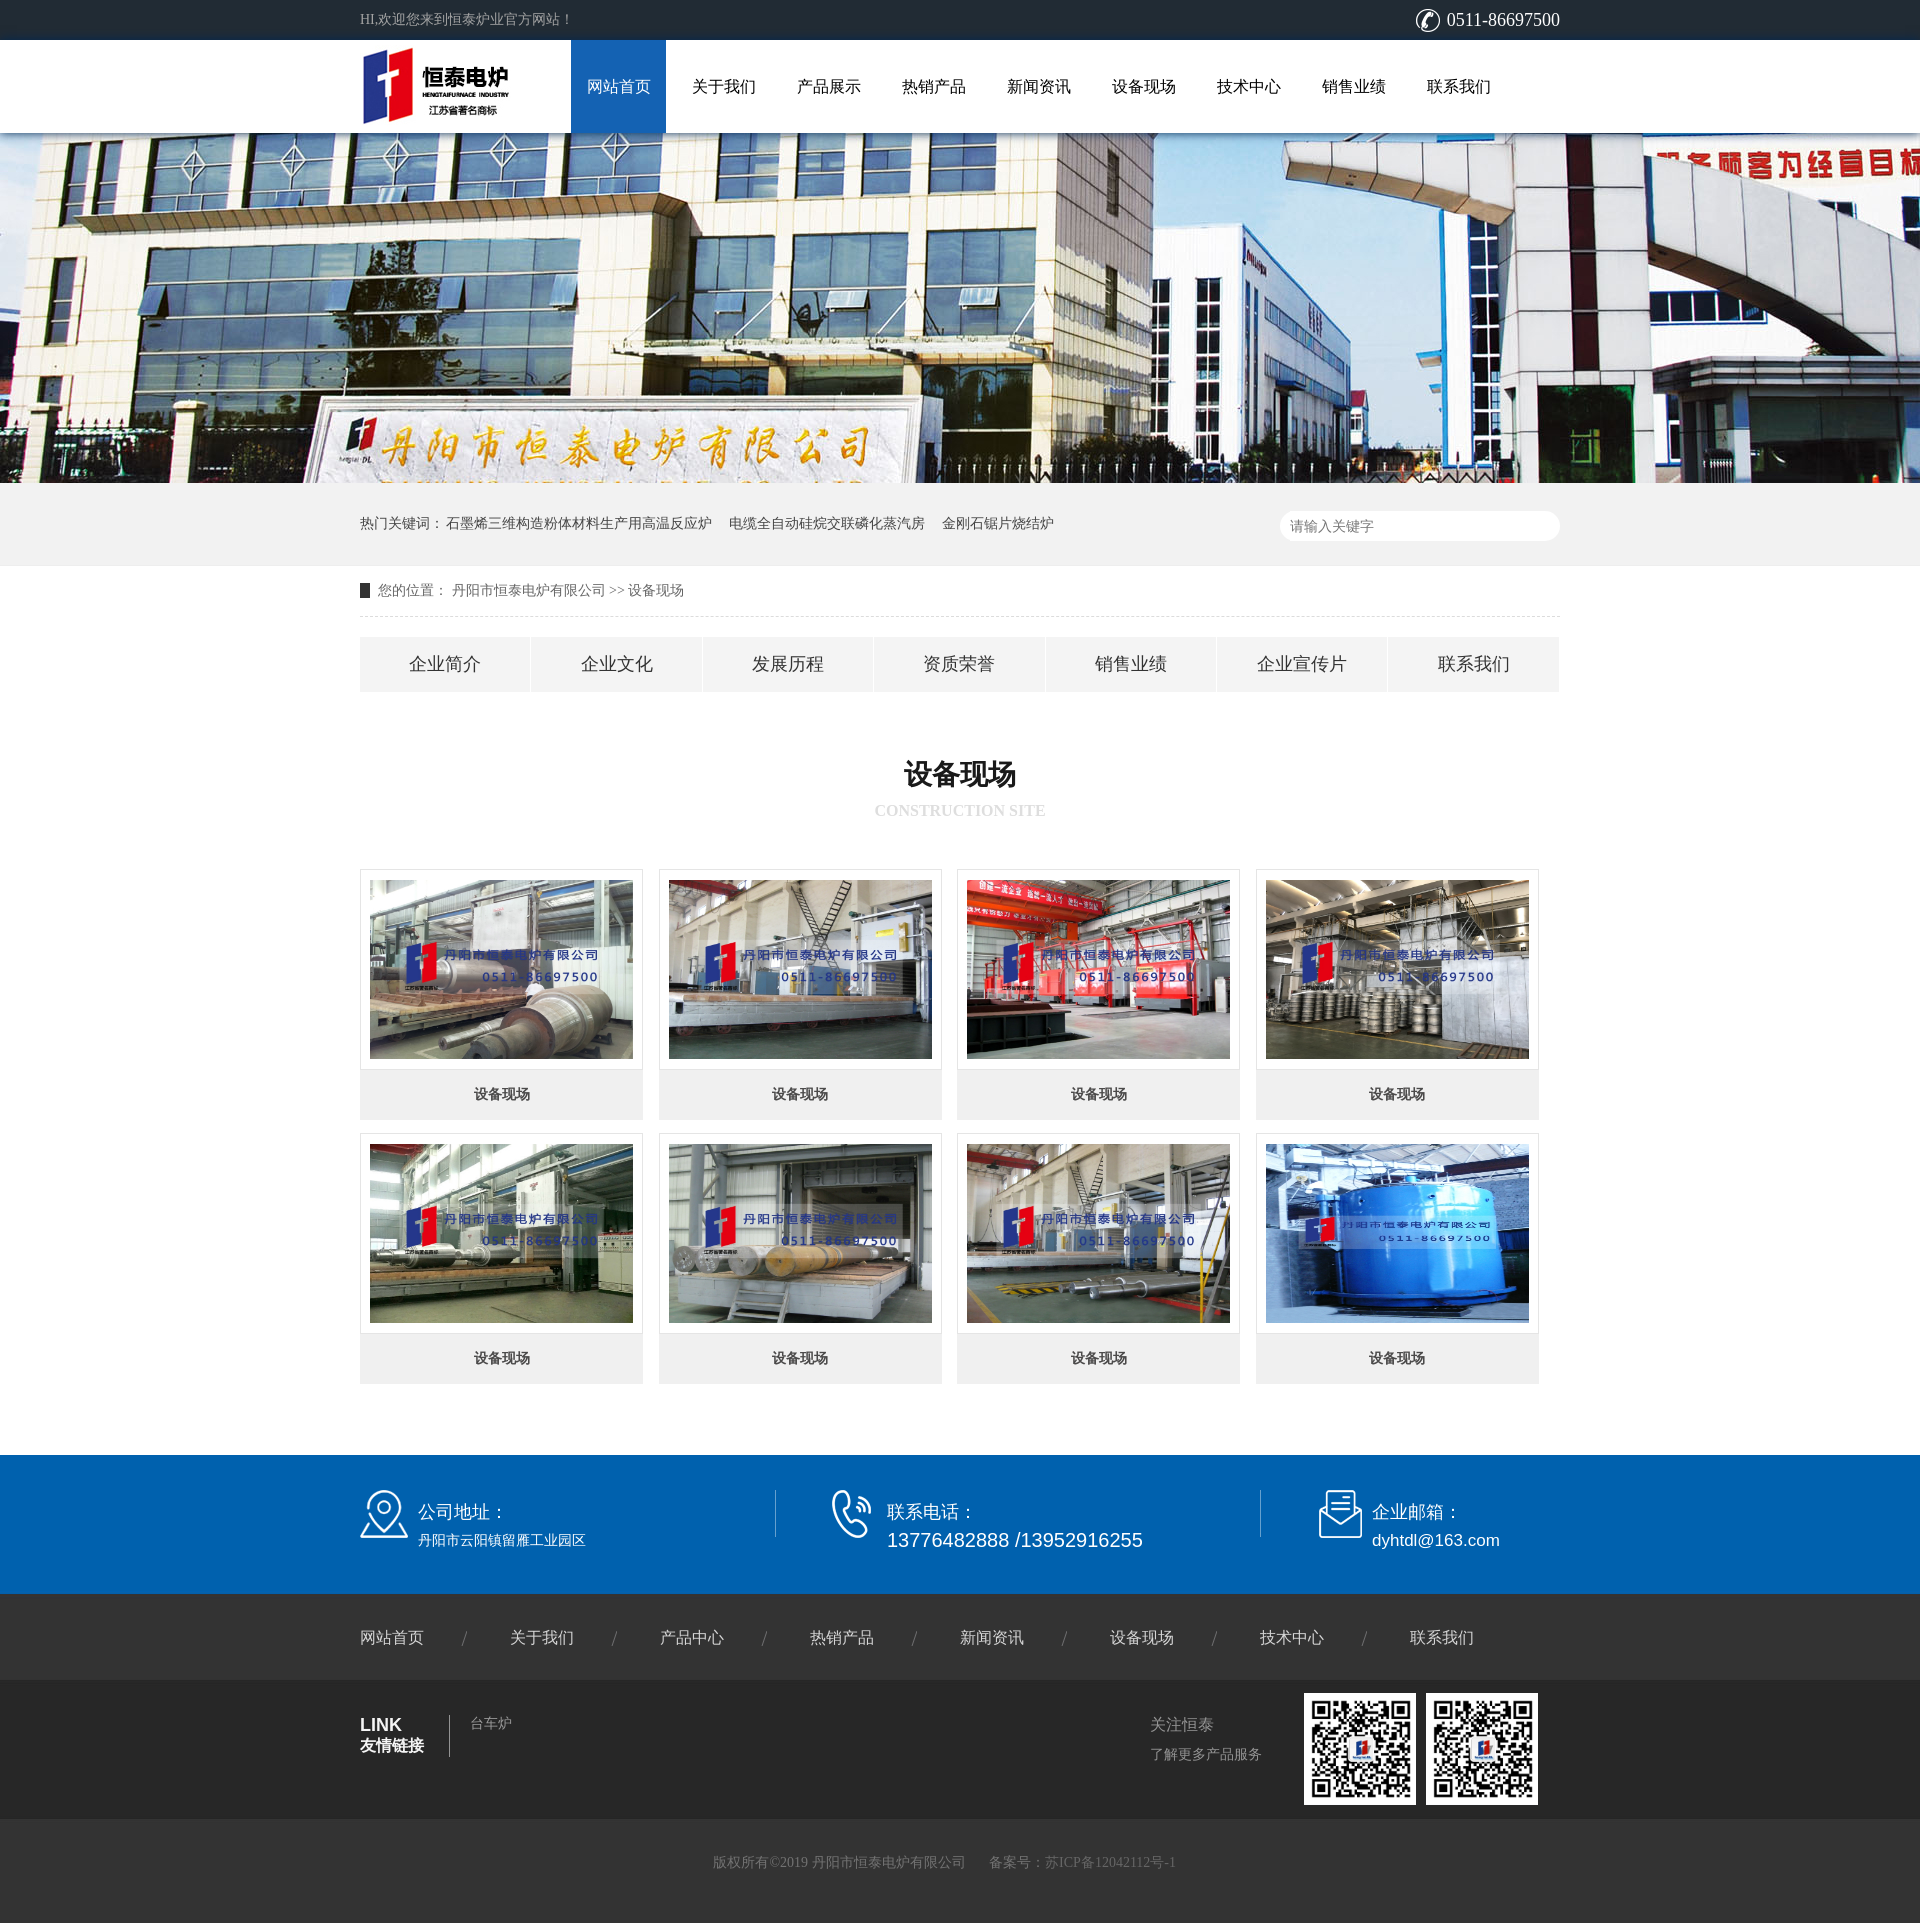 Image resolution: width=1920 pixels, height=1923 pixels. What do you see at coordinates (724, 86) in the screenshot?
I see `关于我们` at bounding box center [724, 86].